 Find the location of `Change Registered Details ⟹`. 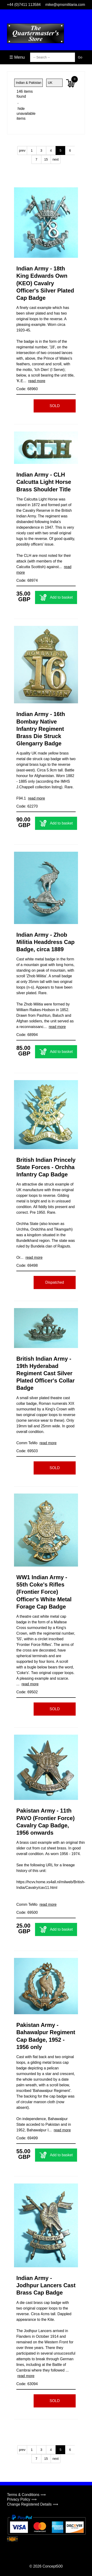

Change Registered Details ⟹ is located at coordinates (32, 2504).